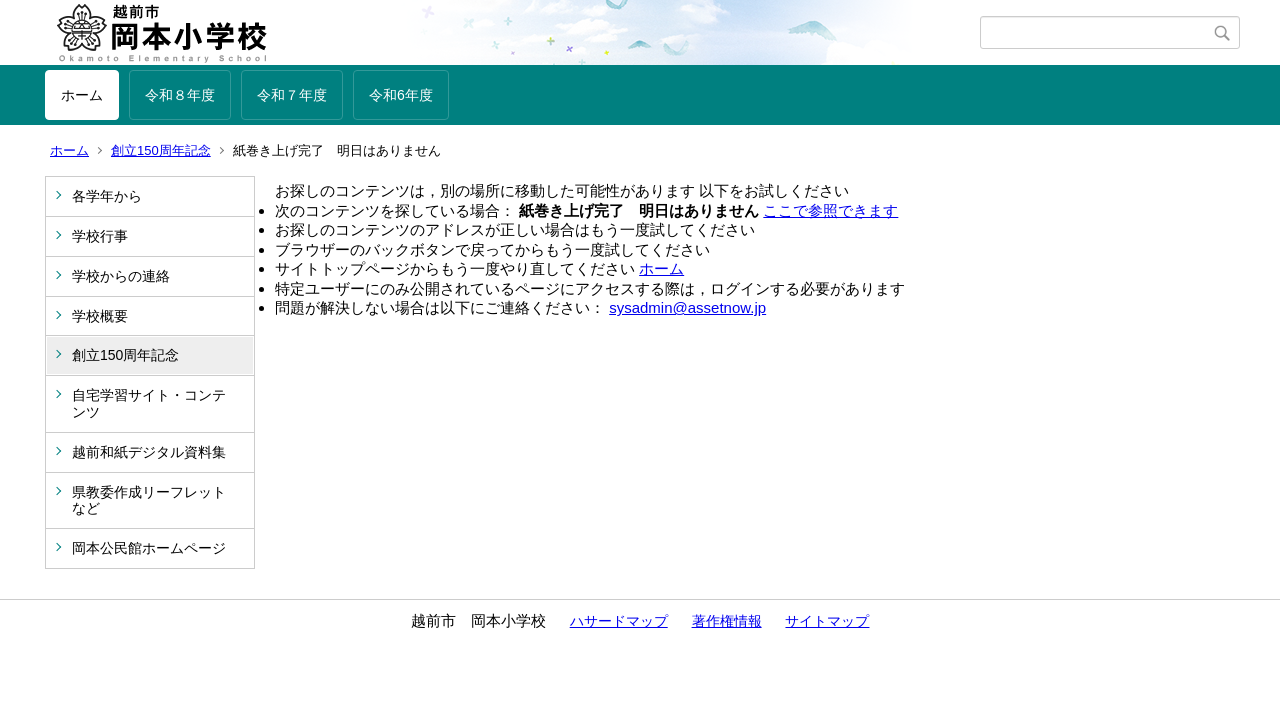  I want to click on 創立150周年記念, so click(161, 150).